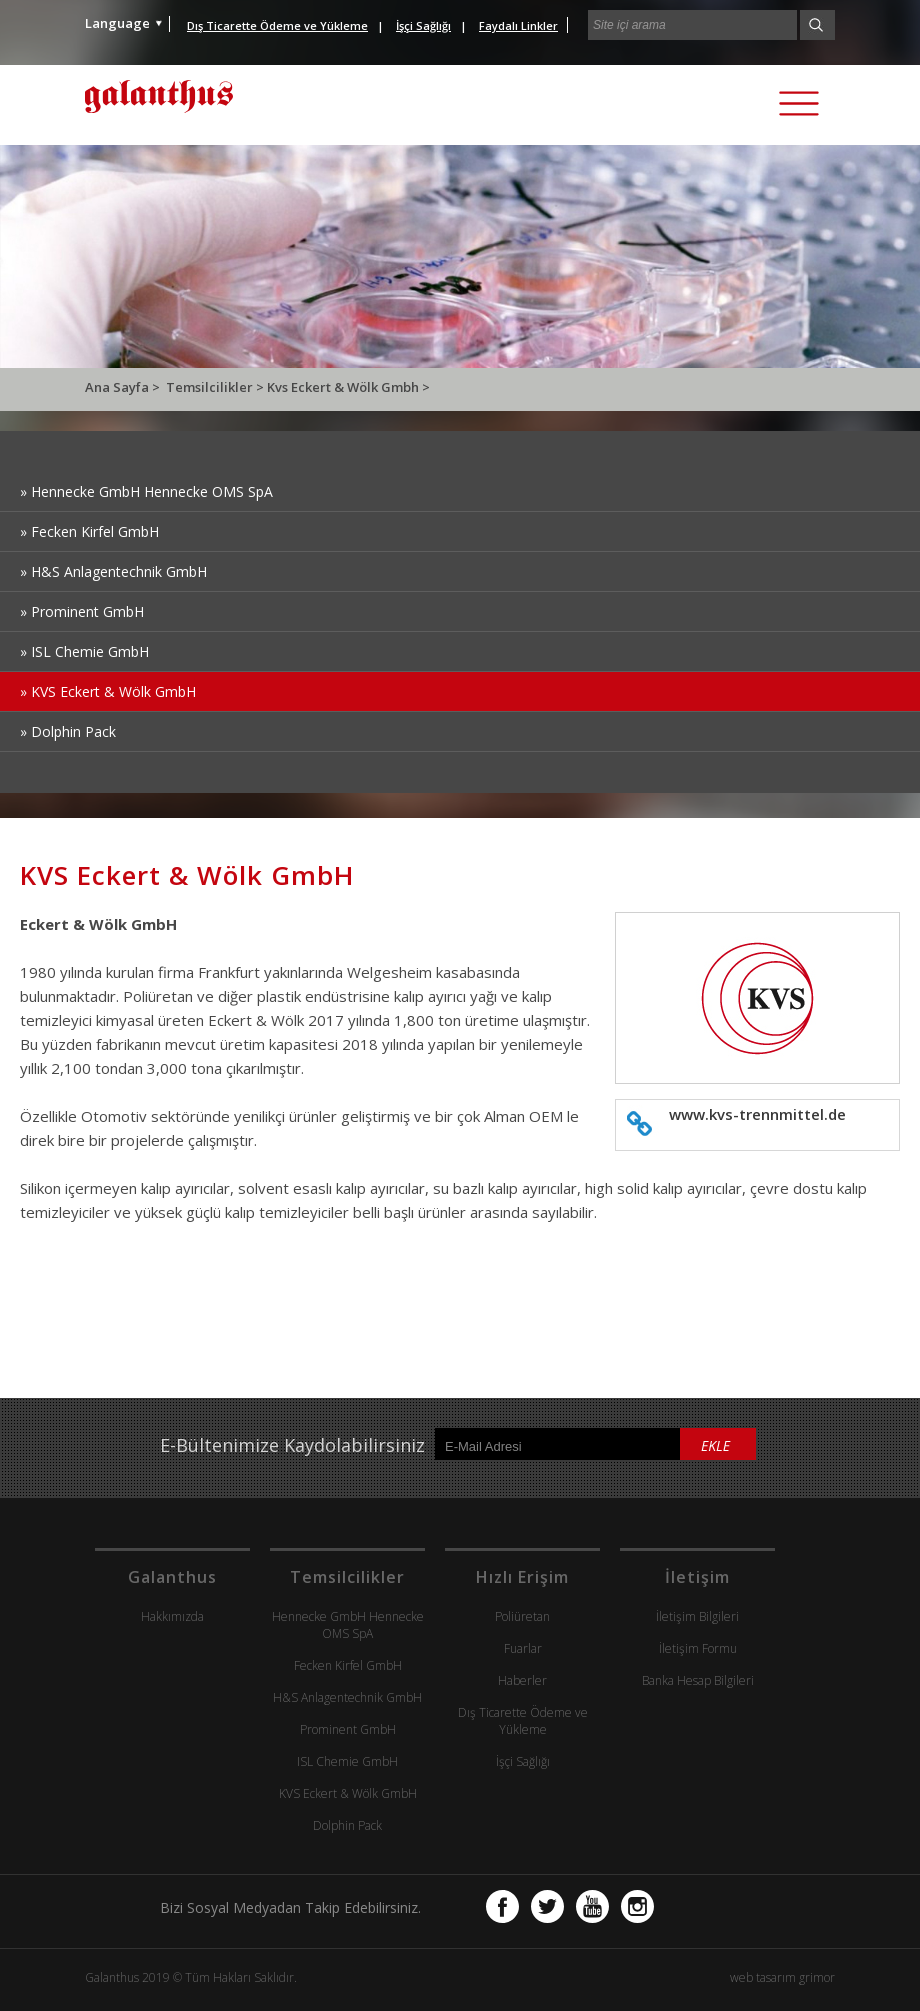 The height and width of the screenshot is (2011, 920). What do you see at coordinates (216, 387) in the screenshot?
I see `Temsilcilikler >` at bounding box center [216, 387].